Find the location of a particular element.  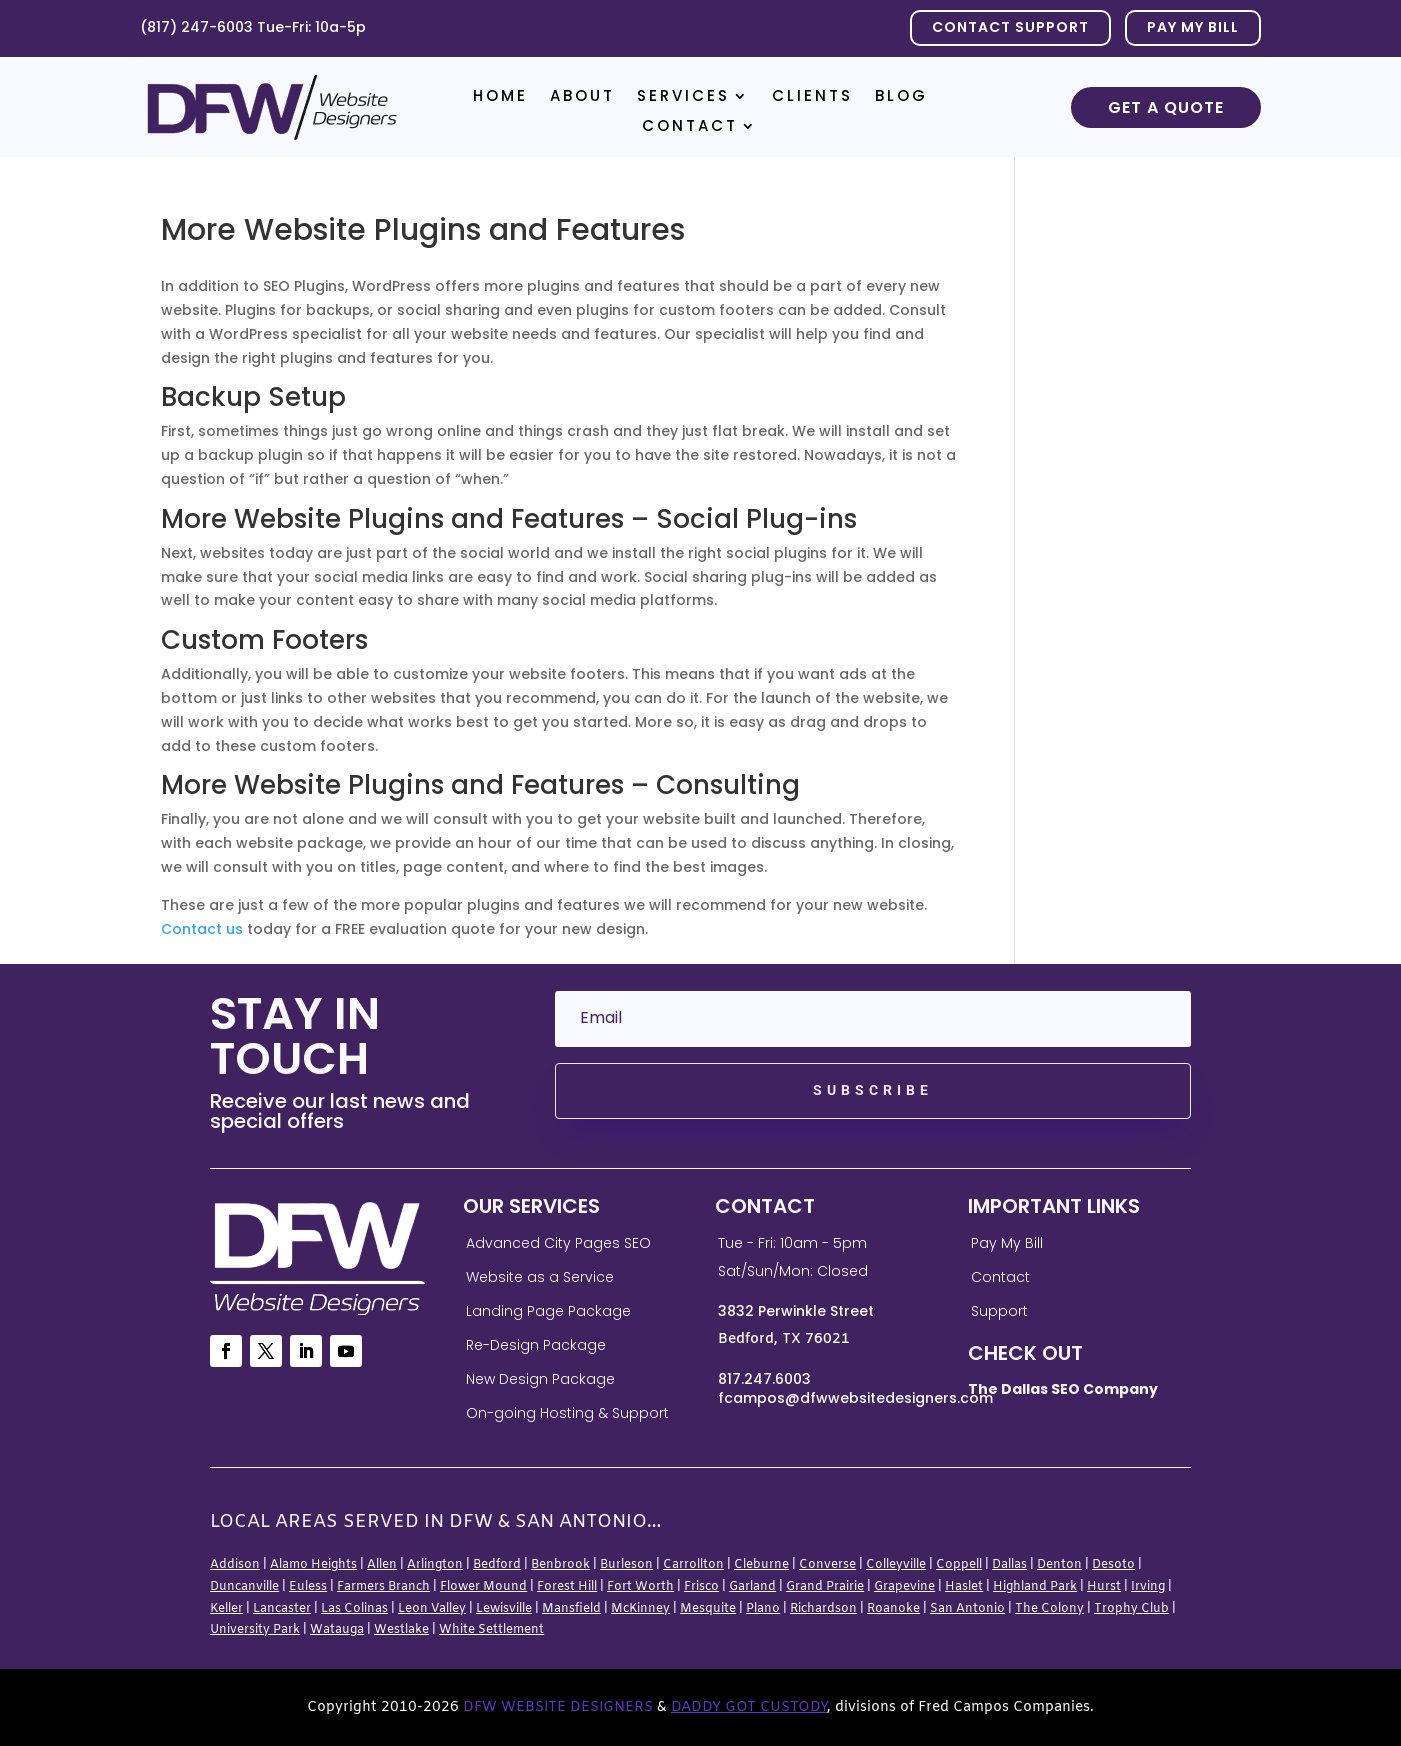

Cleburne is located at coordinates (761, 1565).